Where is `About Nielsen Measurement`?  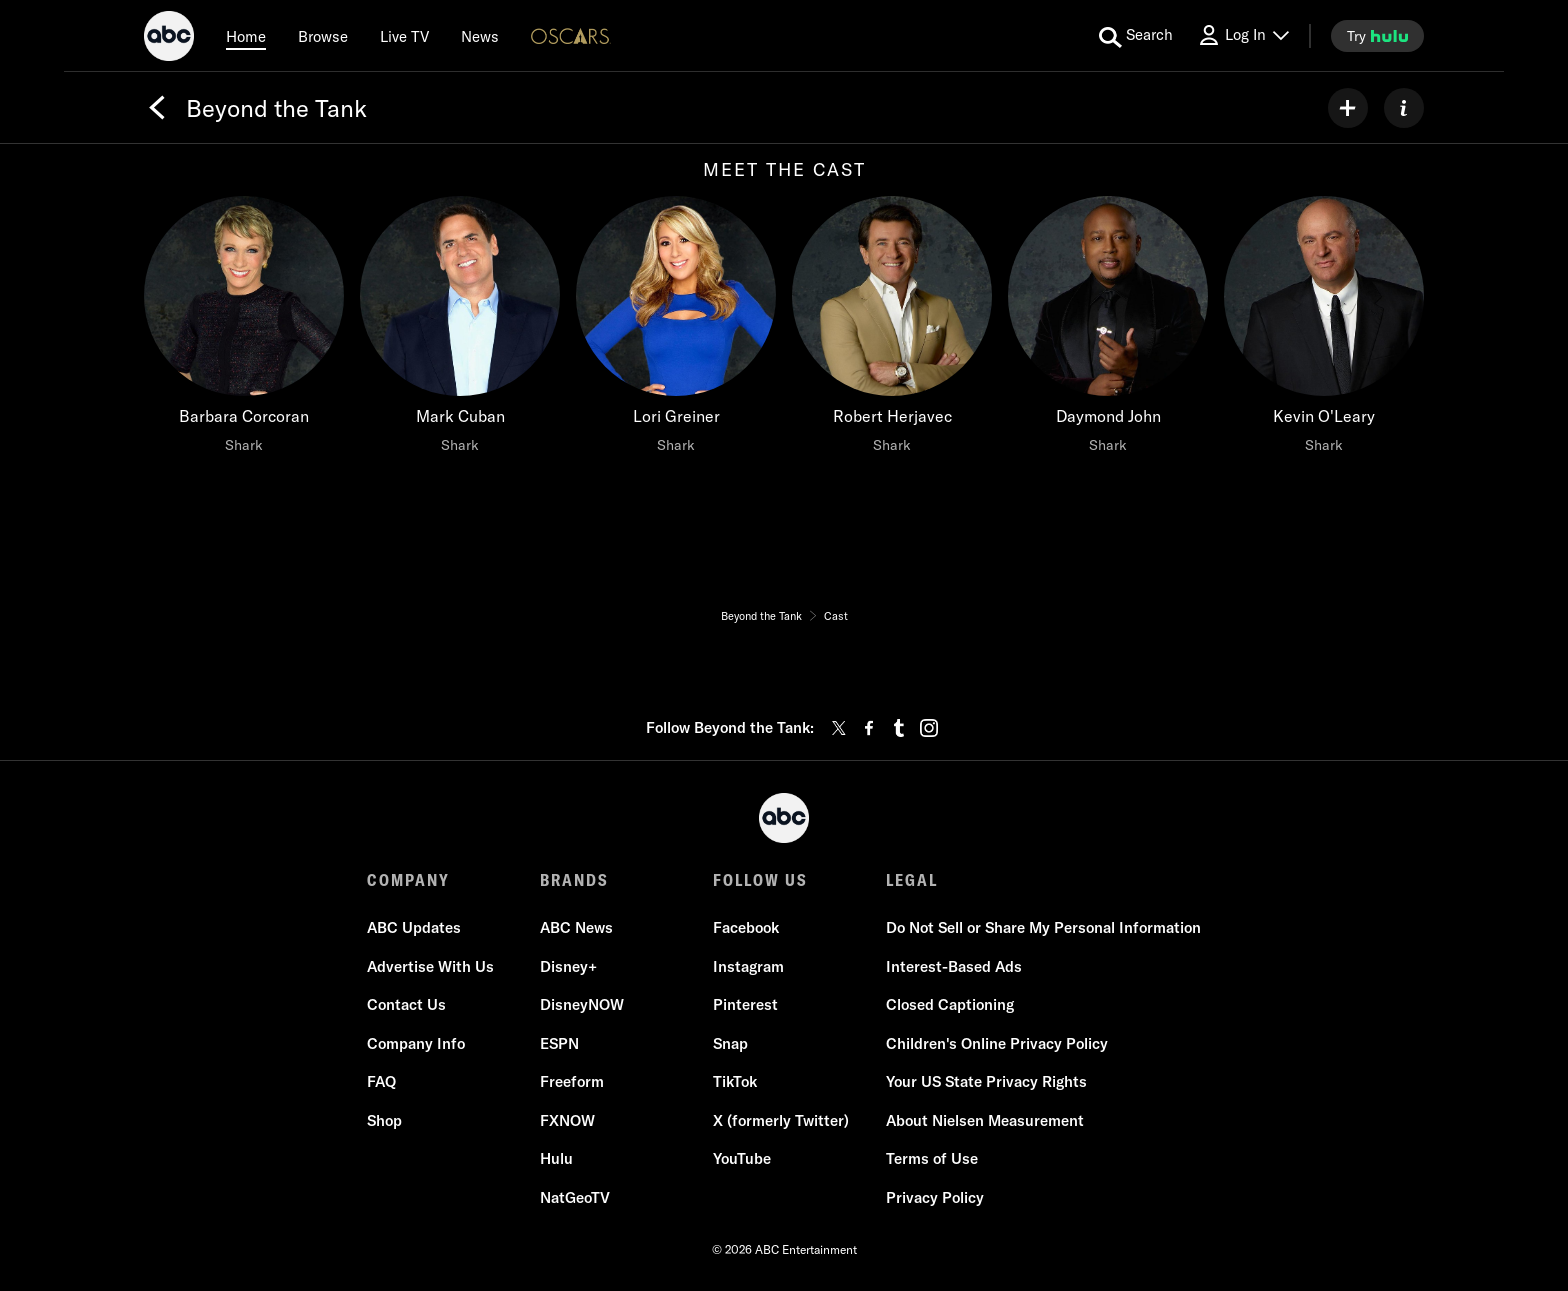
About Nielsen Measurement is located at coordinates (985, 1120).